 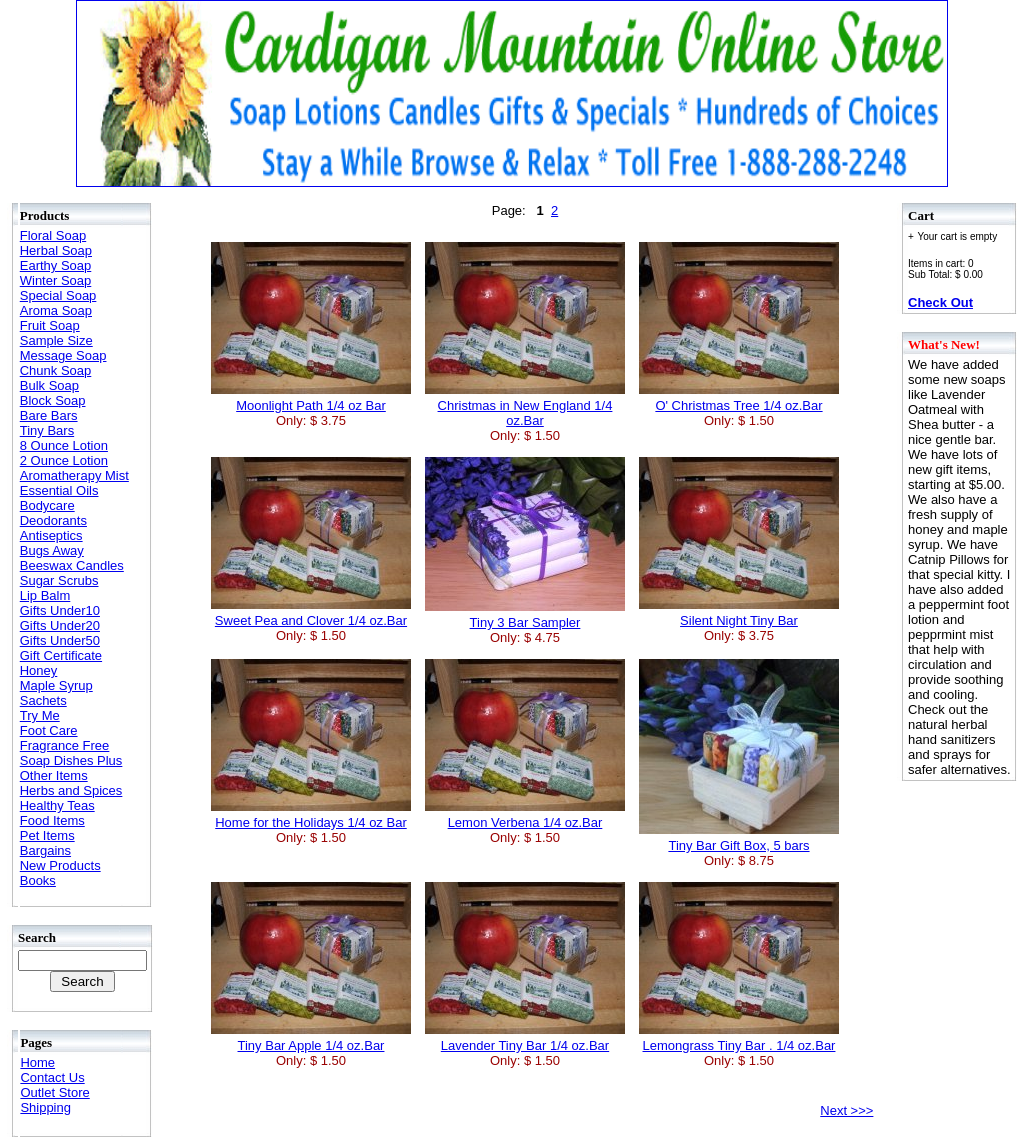 What do you see at coordinates (60, 865) in the screenshot?
I see `New Products` at bounding box center [60, 865].